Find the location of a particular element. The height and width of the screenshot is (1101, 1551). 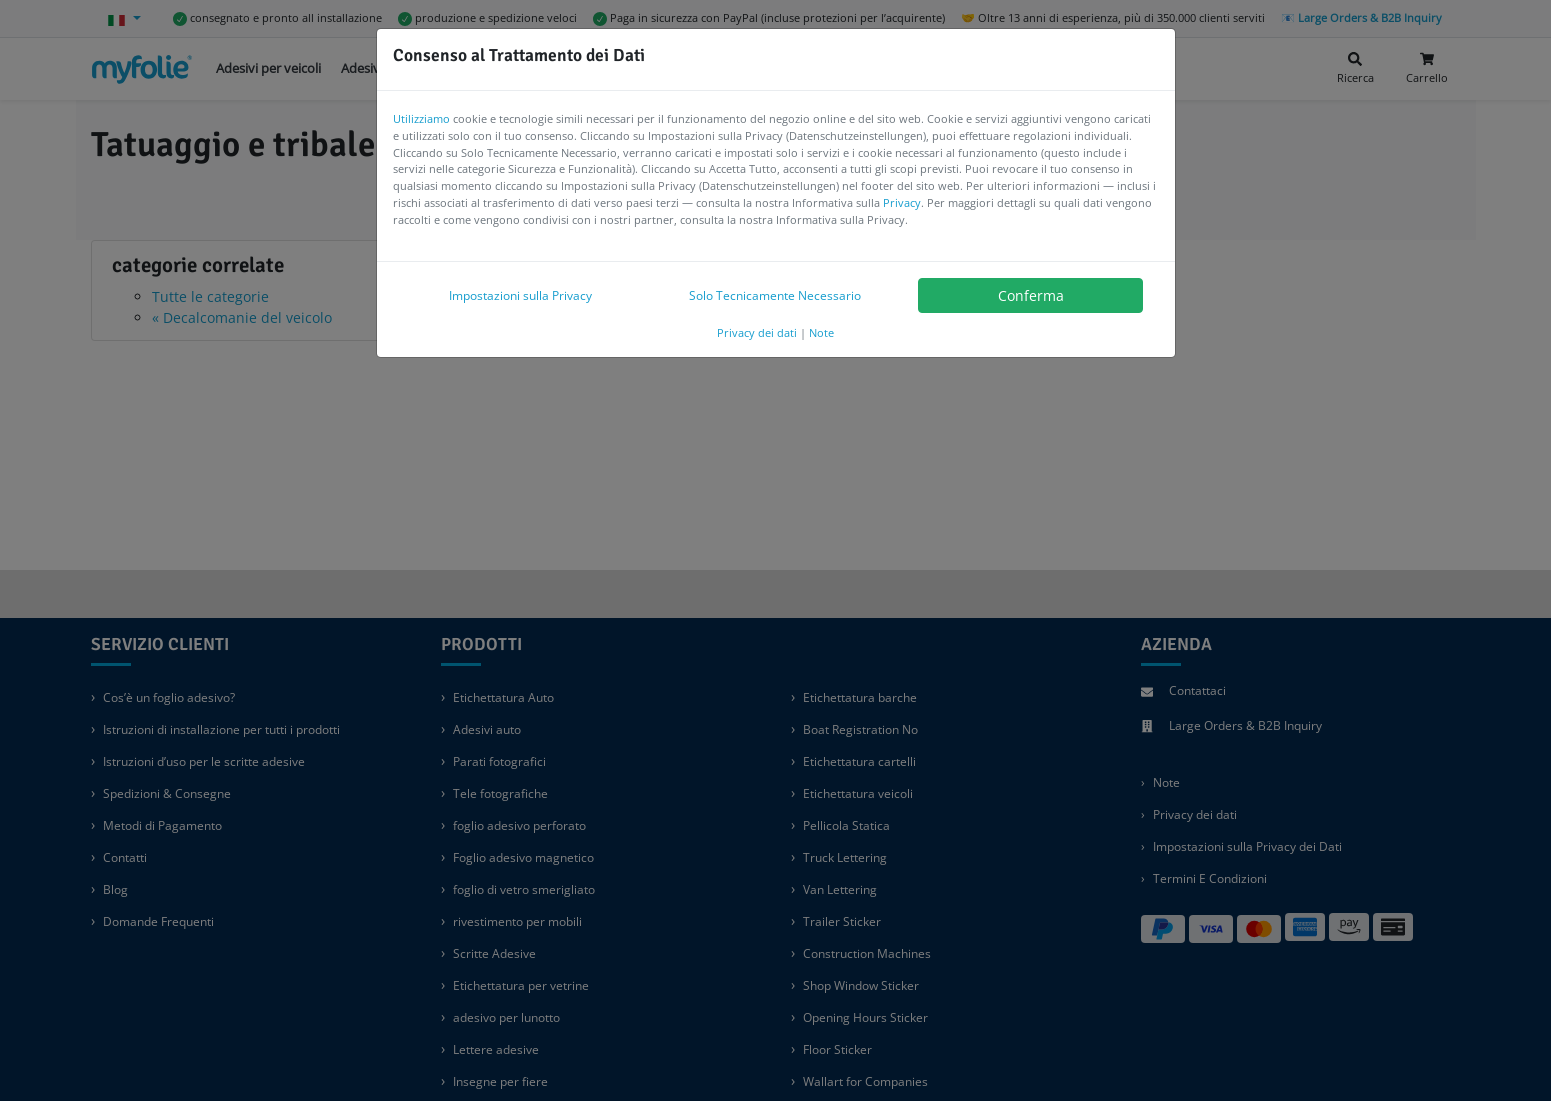

Privacy dei dati is located at coordinates (757, 332).